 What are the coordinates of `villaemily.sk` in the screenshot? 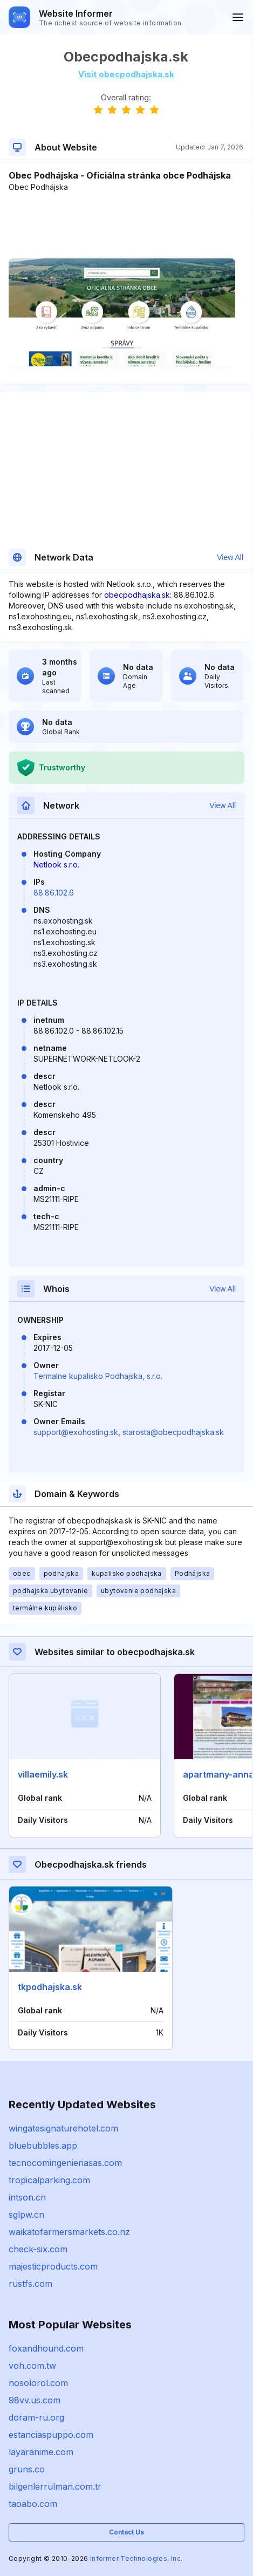 It's located at (43, 1774).